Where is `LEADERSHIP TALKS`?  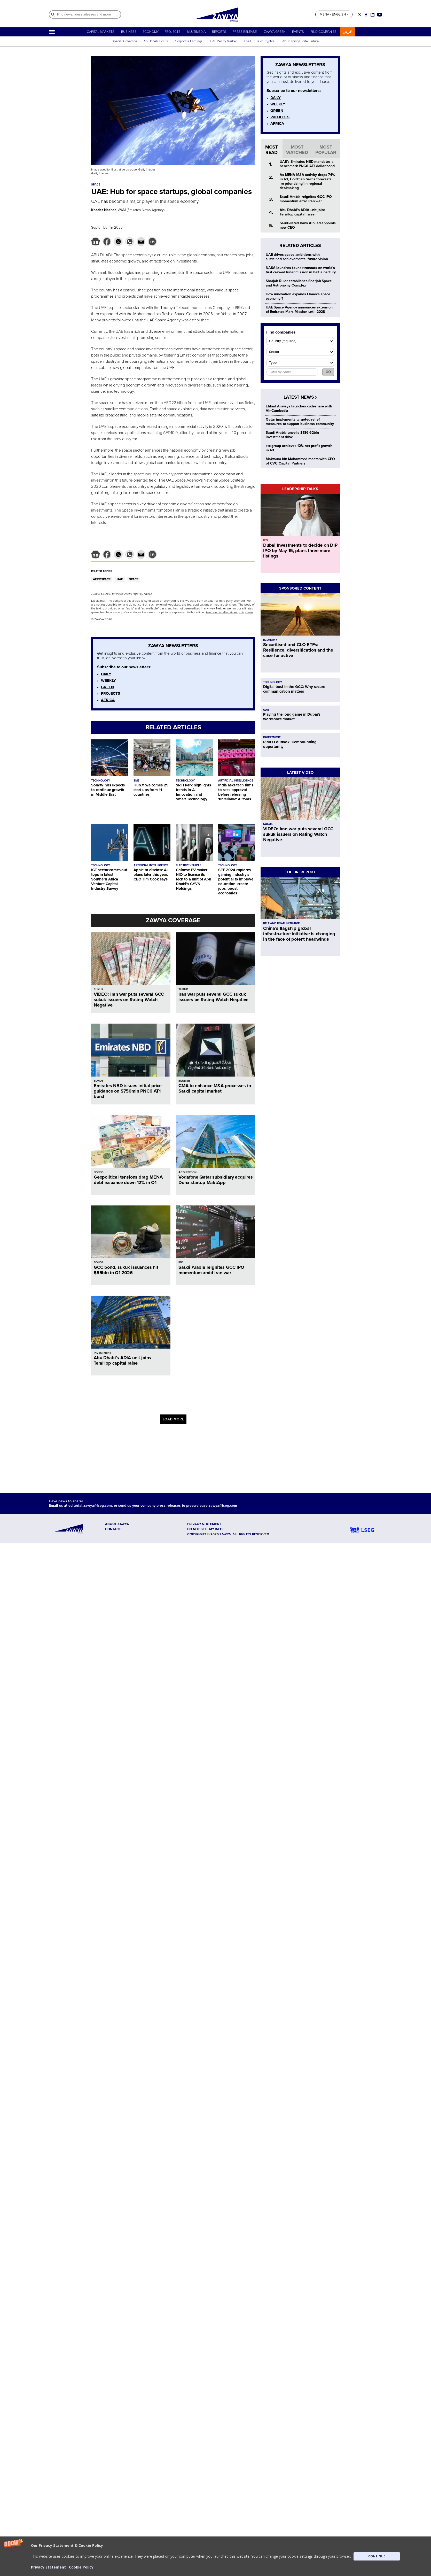 LEADERSHIP TALKS is located at coordinates (300, 488).